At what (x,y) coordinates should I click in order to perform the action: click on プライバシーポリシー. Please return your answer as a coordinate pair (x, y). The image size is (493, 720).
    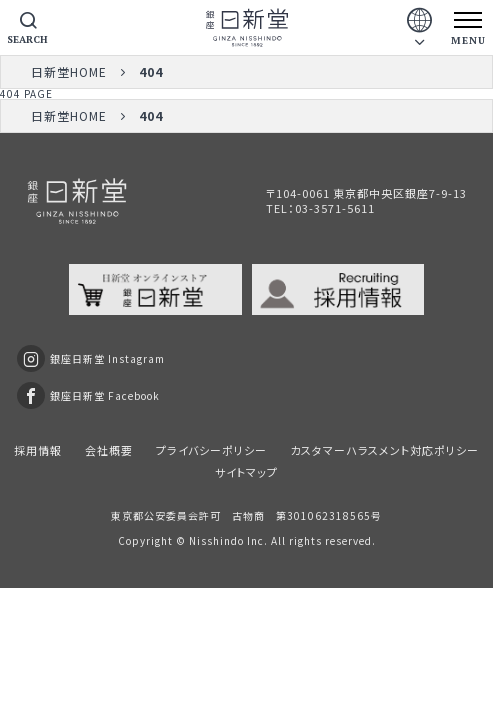
    Looking at the image, I should click on (211, 450).